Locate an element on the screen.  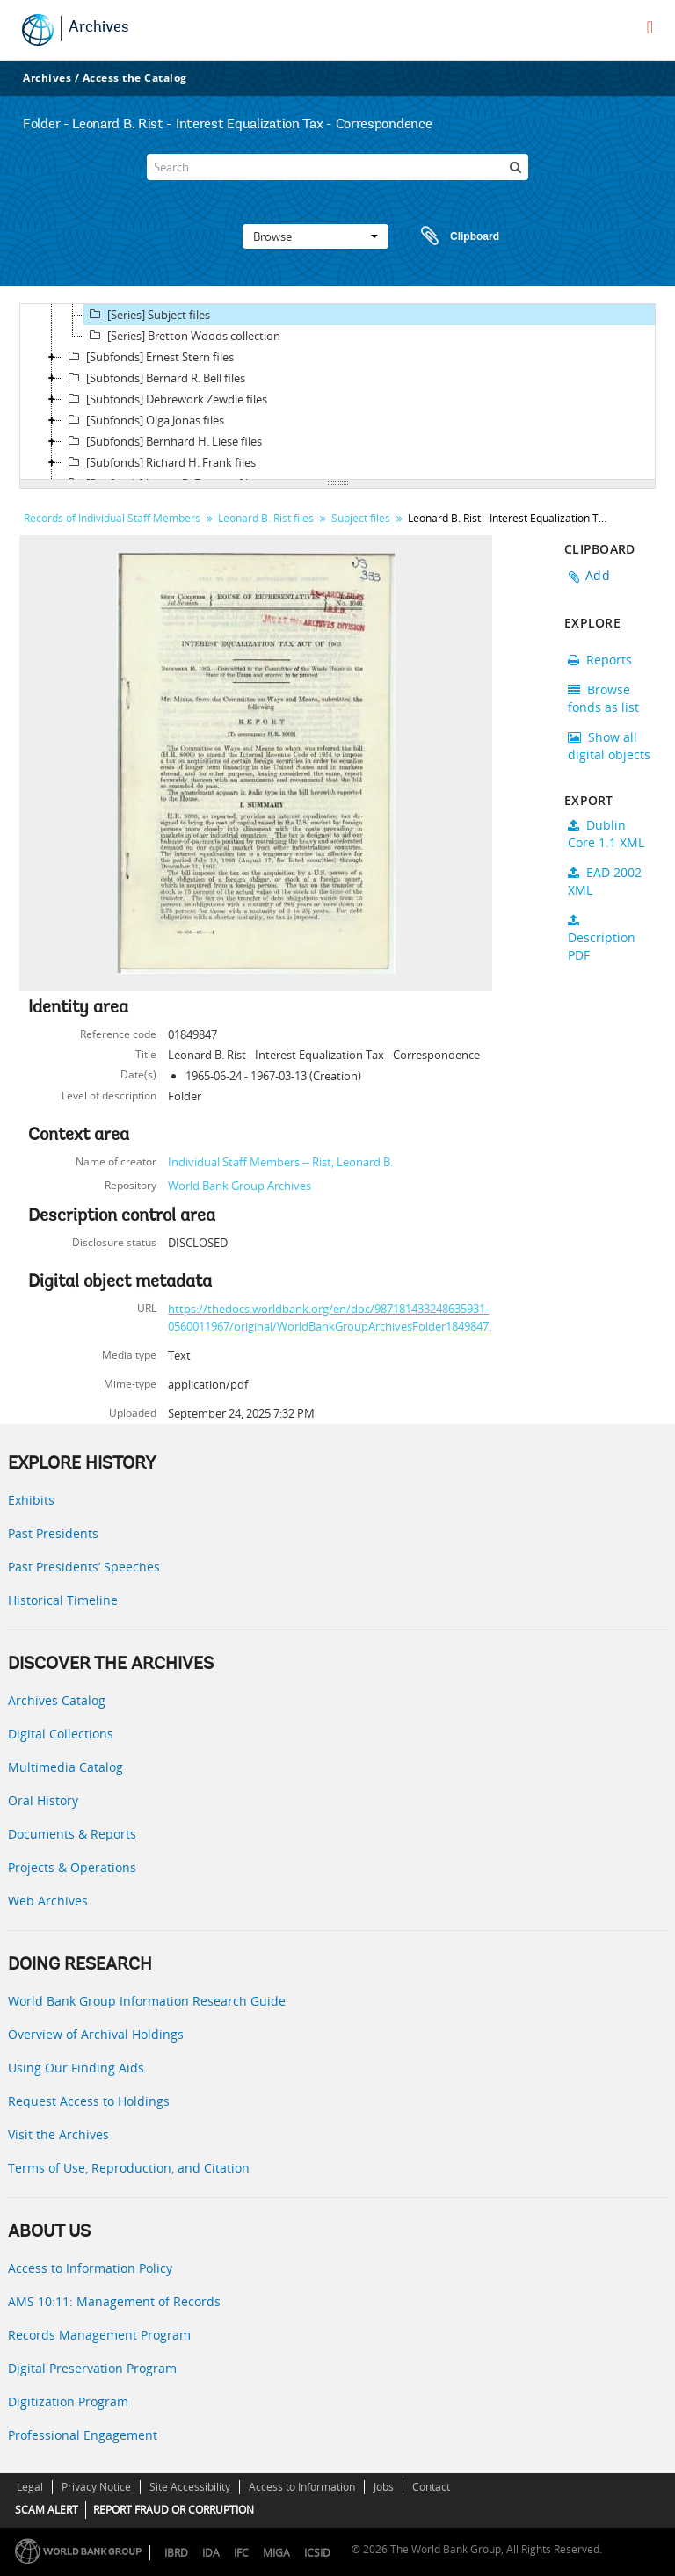
IBRD is located at coordinates (176, 2552).